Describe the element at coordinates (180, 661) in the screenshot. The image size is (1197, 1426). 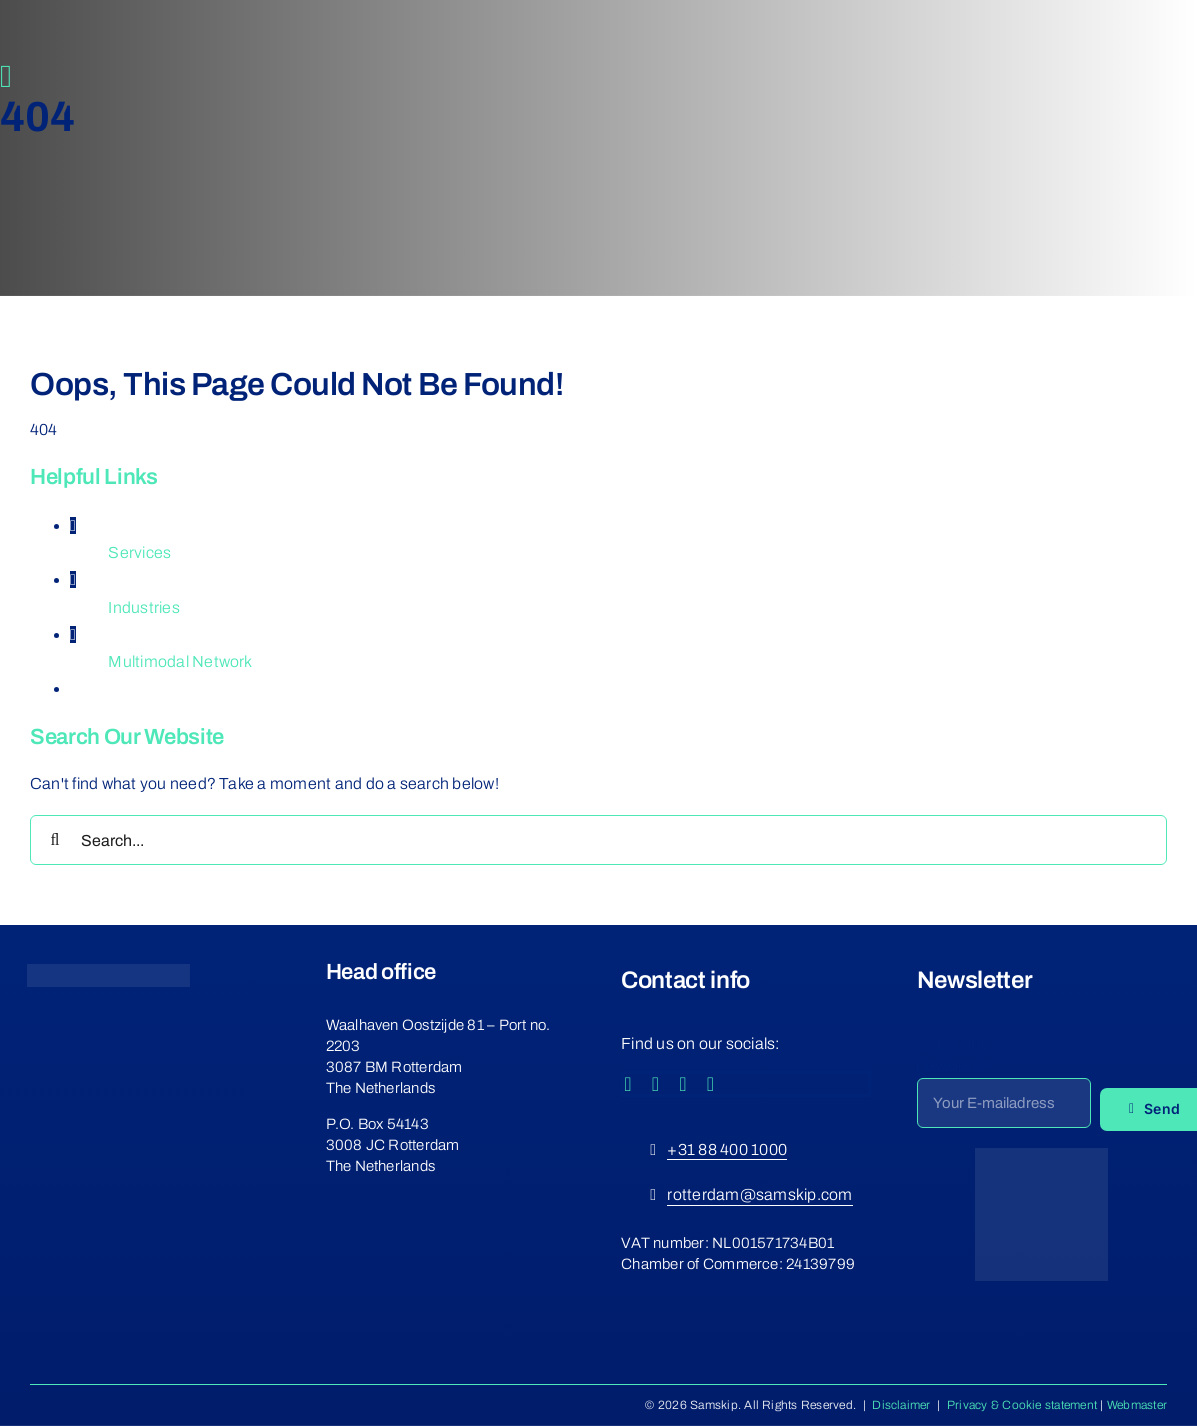
I see `Multimodal Network` at that location.